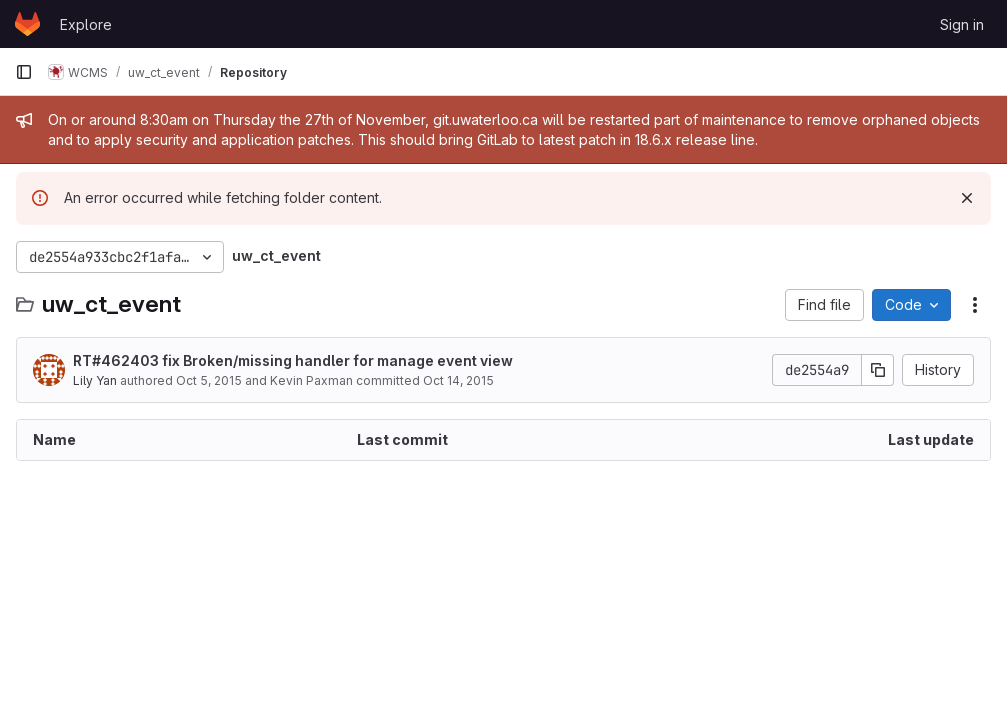  What do you see at coordinates (458, 380) in the screenshot?
I see `Oct 14, 2015 [October 14, 2015 at 7:16:43 PM UTC]` at bounding box center [458, 380].